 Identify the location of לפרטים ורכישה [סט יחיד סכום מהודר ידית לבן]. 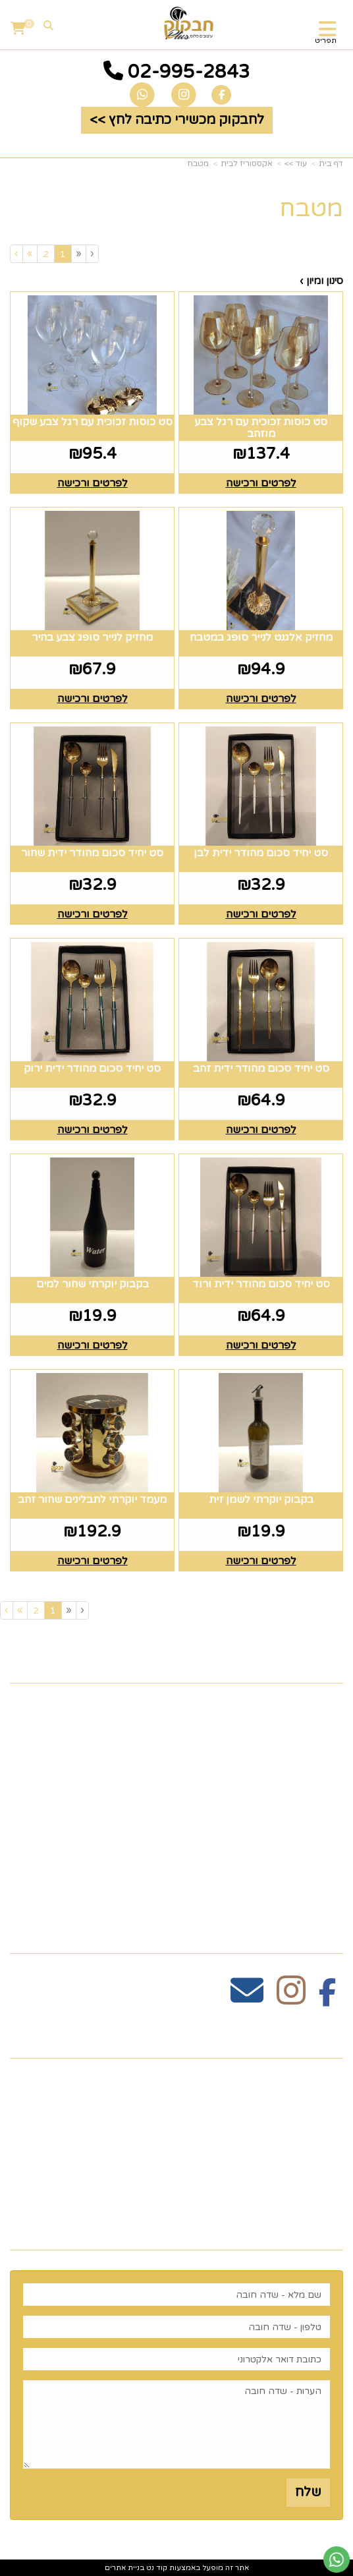
(261, 914).